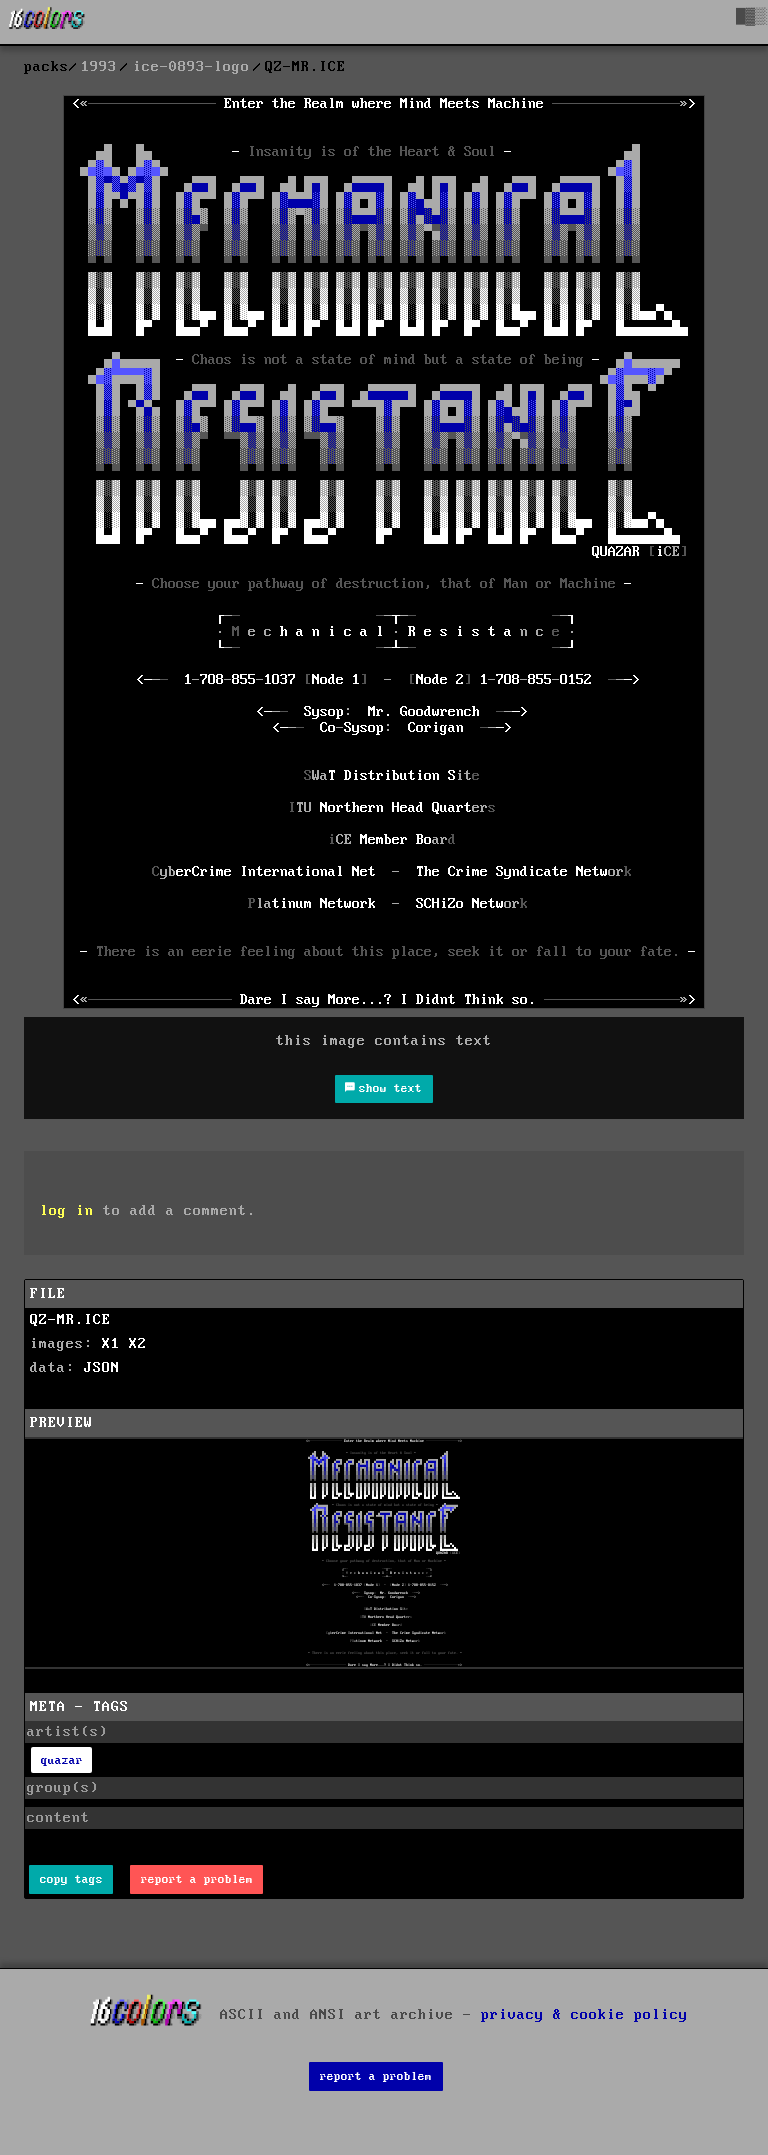 The height and width of the screenshot is (2155, 768). Describe the element at coordinates (584, 2014) in the screenshot. I see `privacy & cookie policy` at that location.